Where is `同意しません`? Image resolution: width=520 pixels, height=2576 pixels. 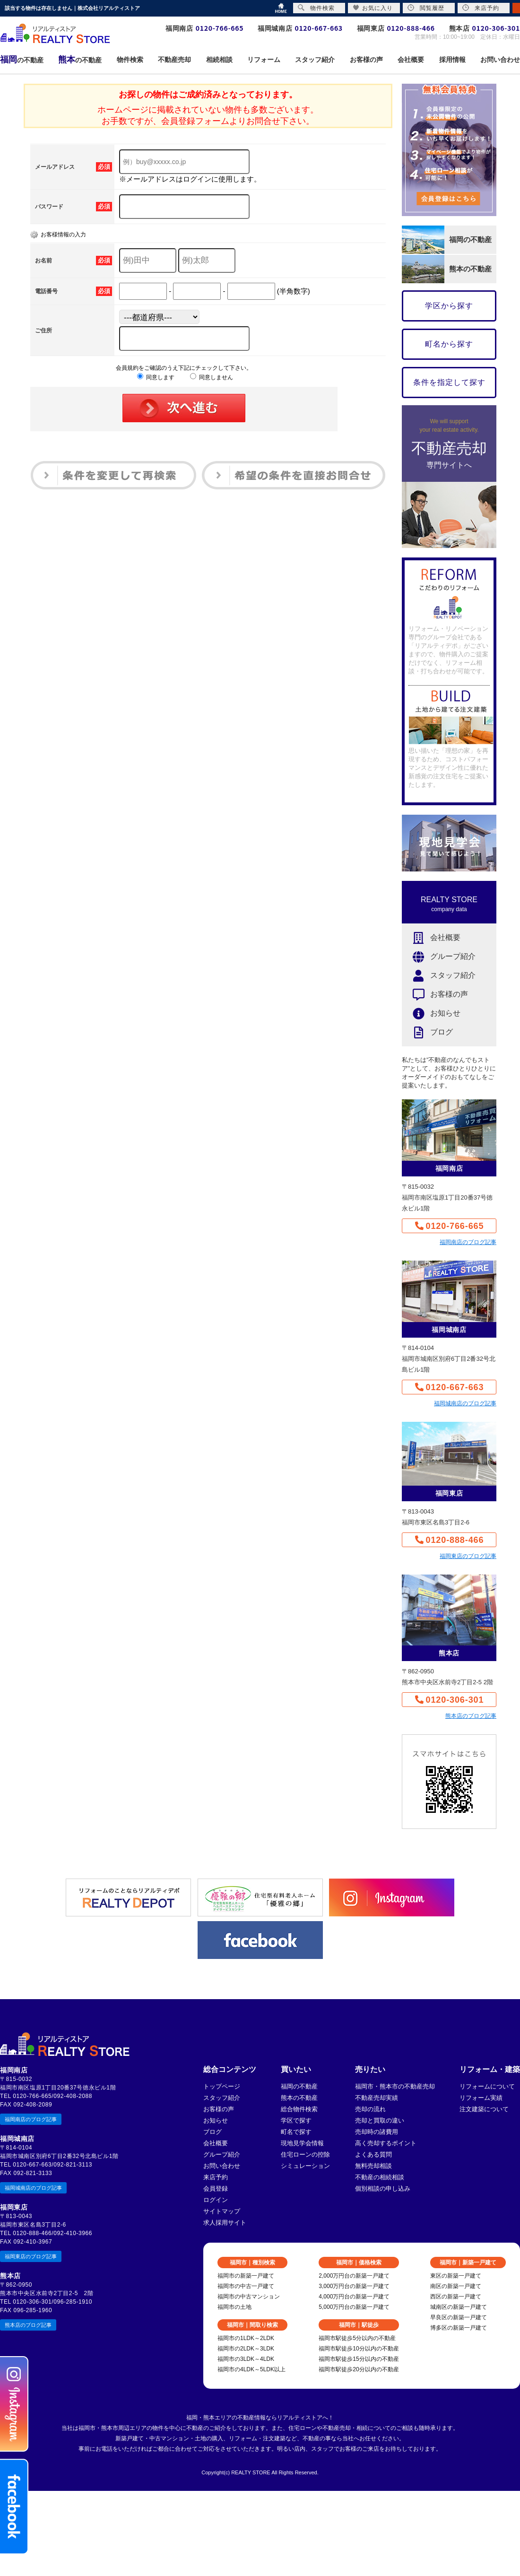
同意しません is located at coordinates (211, 377).